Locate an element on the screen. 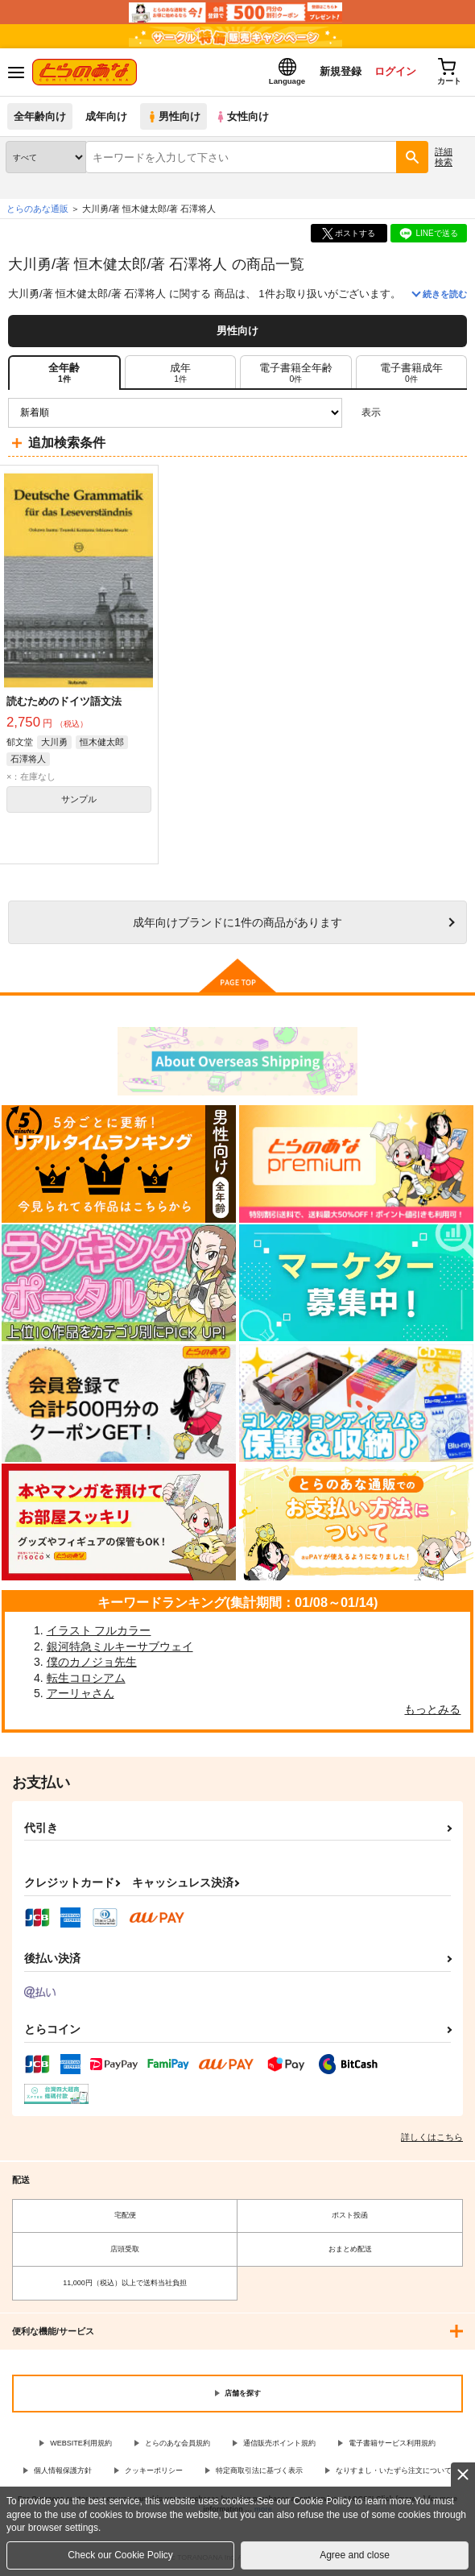  イラスト フルカラー is located at coordinates (99, 1630).